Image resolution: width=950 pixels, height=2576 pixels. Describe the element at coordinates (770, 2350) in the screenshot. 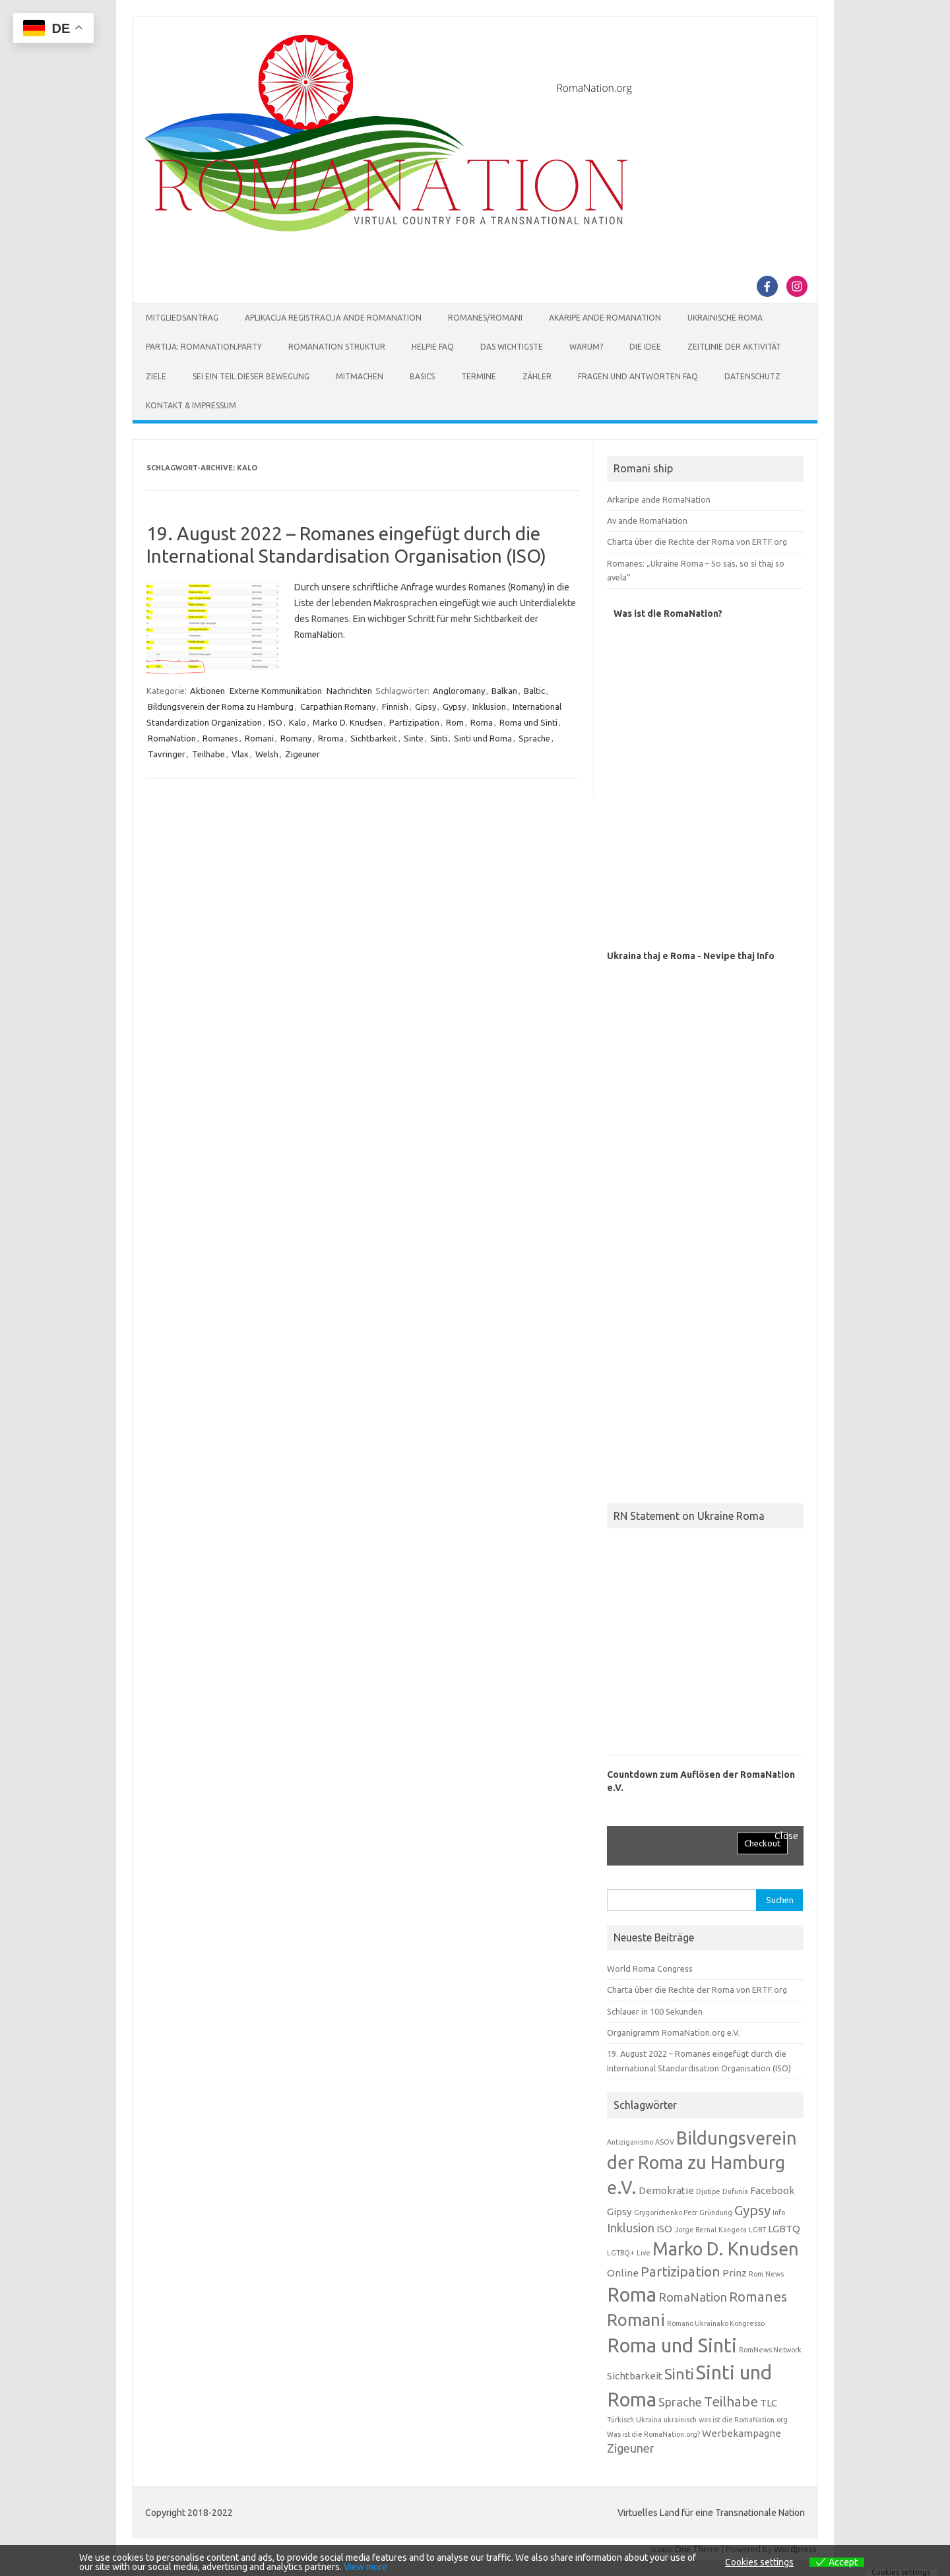

I see `RomNews Network [RomNews Network (1 Eintrag)]` at that location.